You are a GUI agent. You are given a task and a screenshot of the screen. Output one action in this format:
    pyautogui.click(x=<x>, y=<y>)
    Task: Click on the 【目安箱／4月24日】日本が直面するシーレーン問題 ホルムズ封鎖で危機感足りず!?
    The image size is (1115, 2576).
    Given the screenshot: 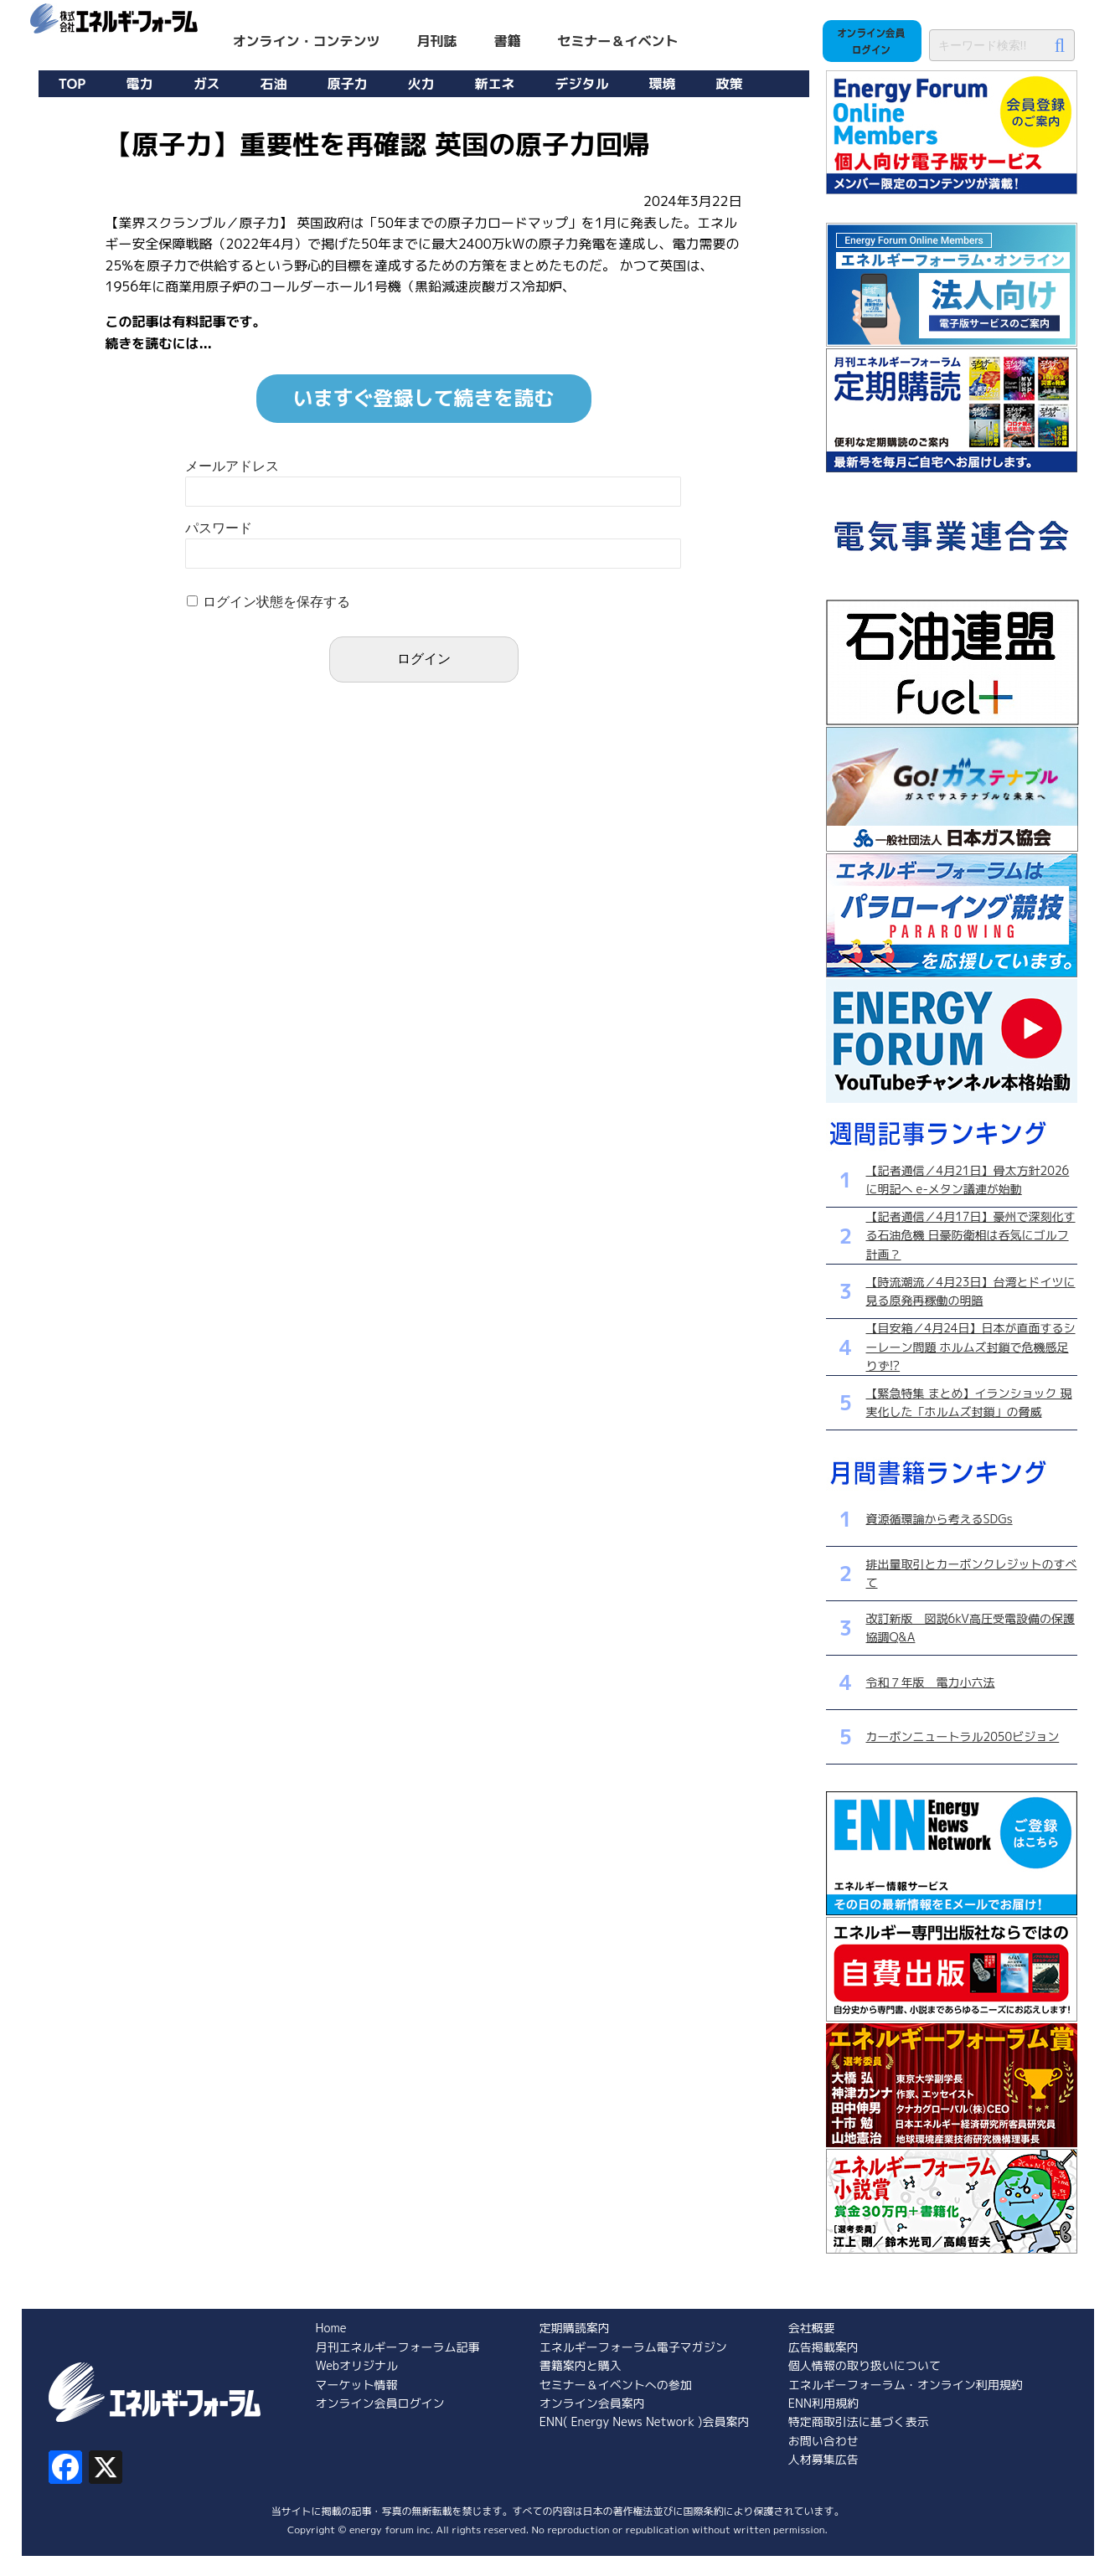 What is the action you would take?
    pyautogui.click(x=971, y=1346)
    